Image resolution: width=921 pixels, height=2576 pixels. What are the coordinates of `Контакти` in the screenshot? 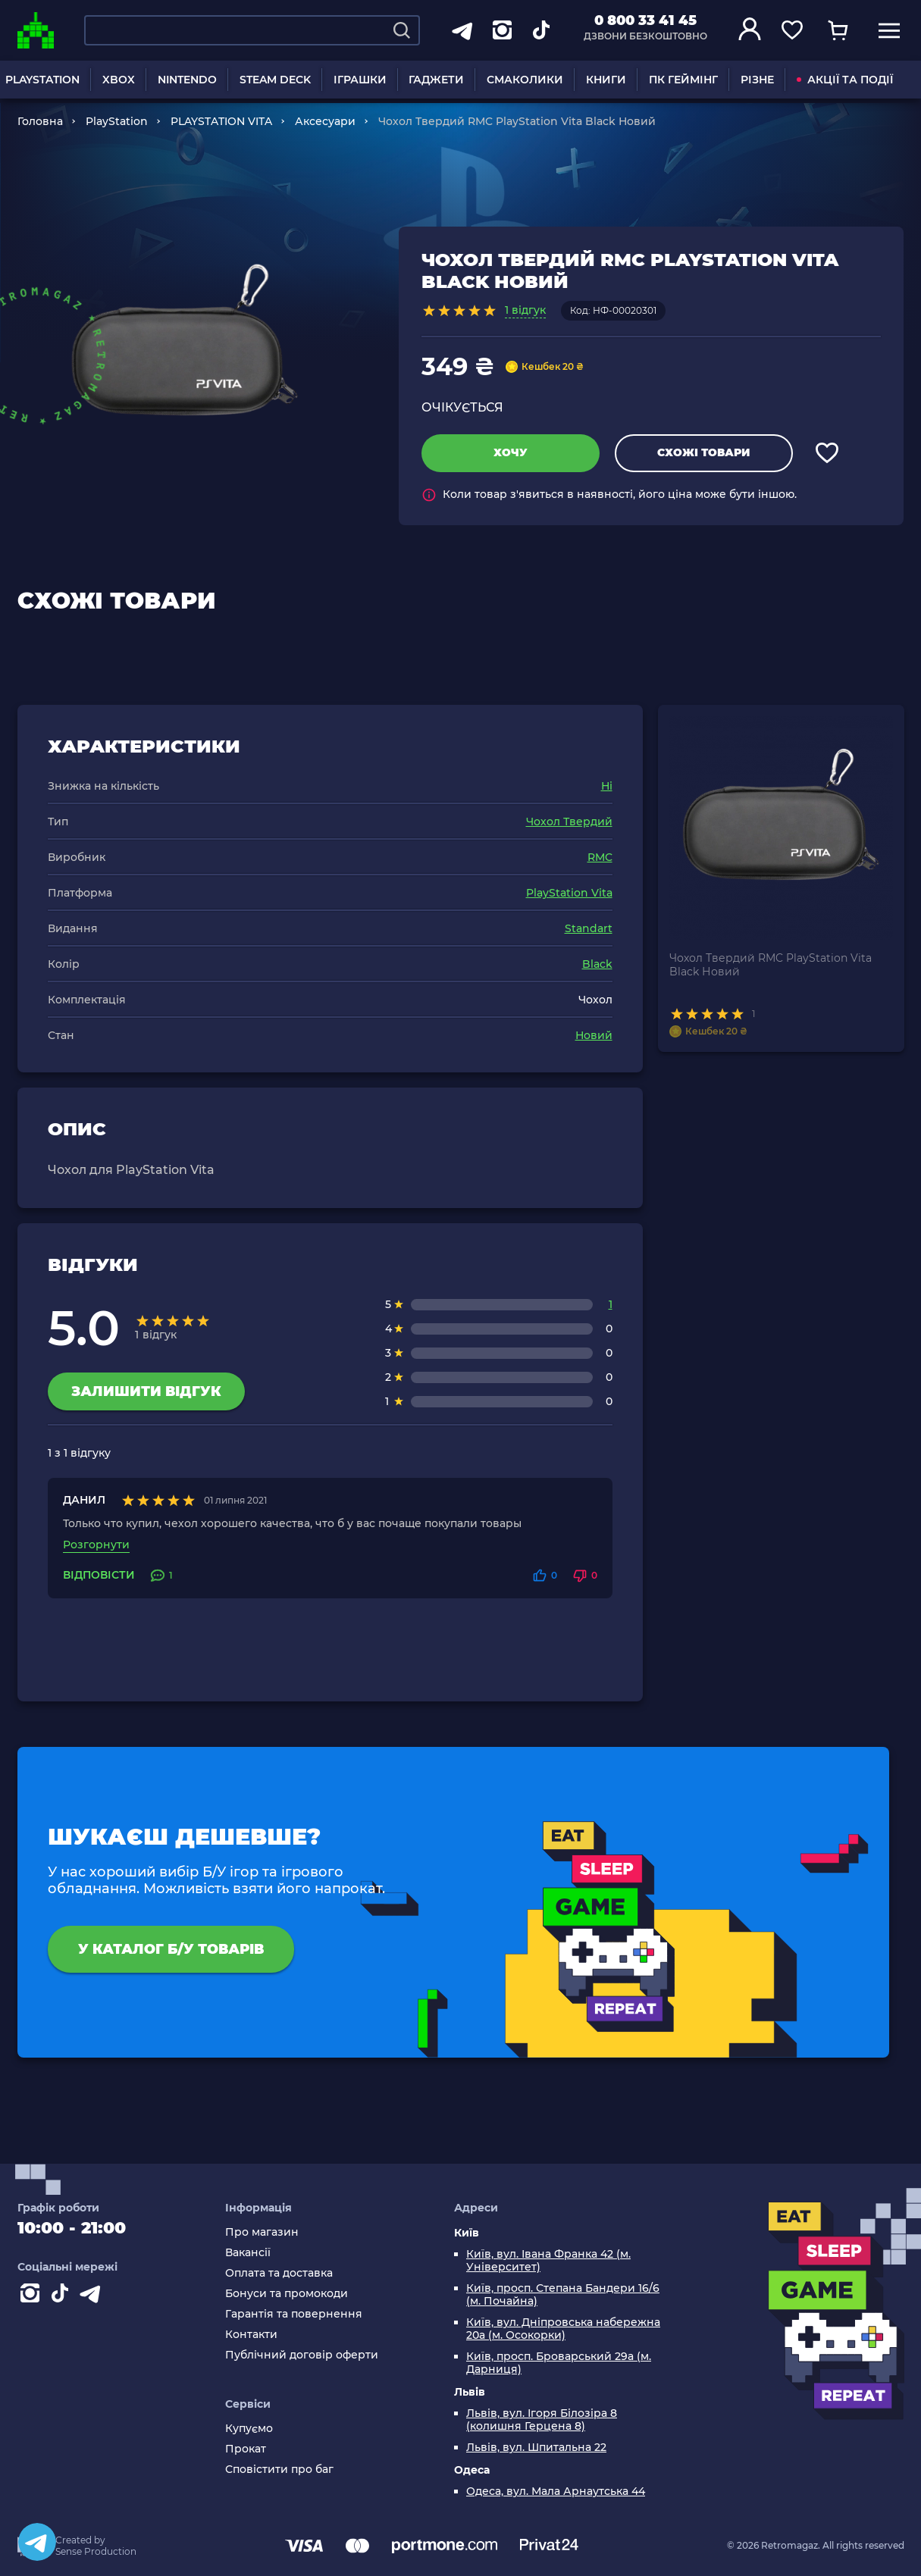 It's located at (251, 2334).